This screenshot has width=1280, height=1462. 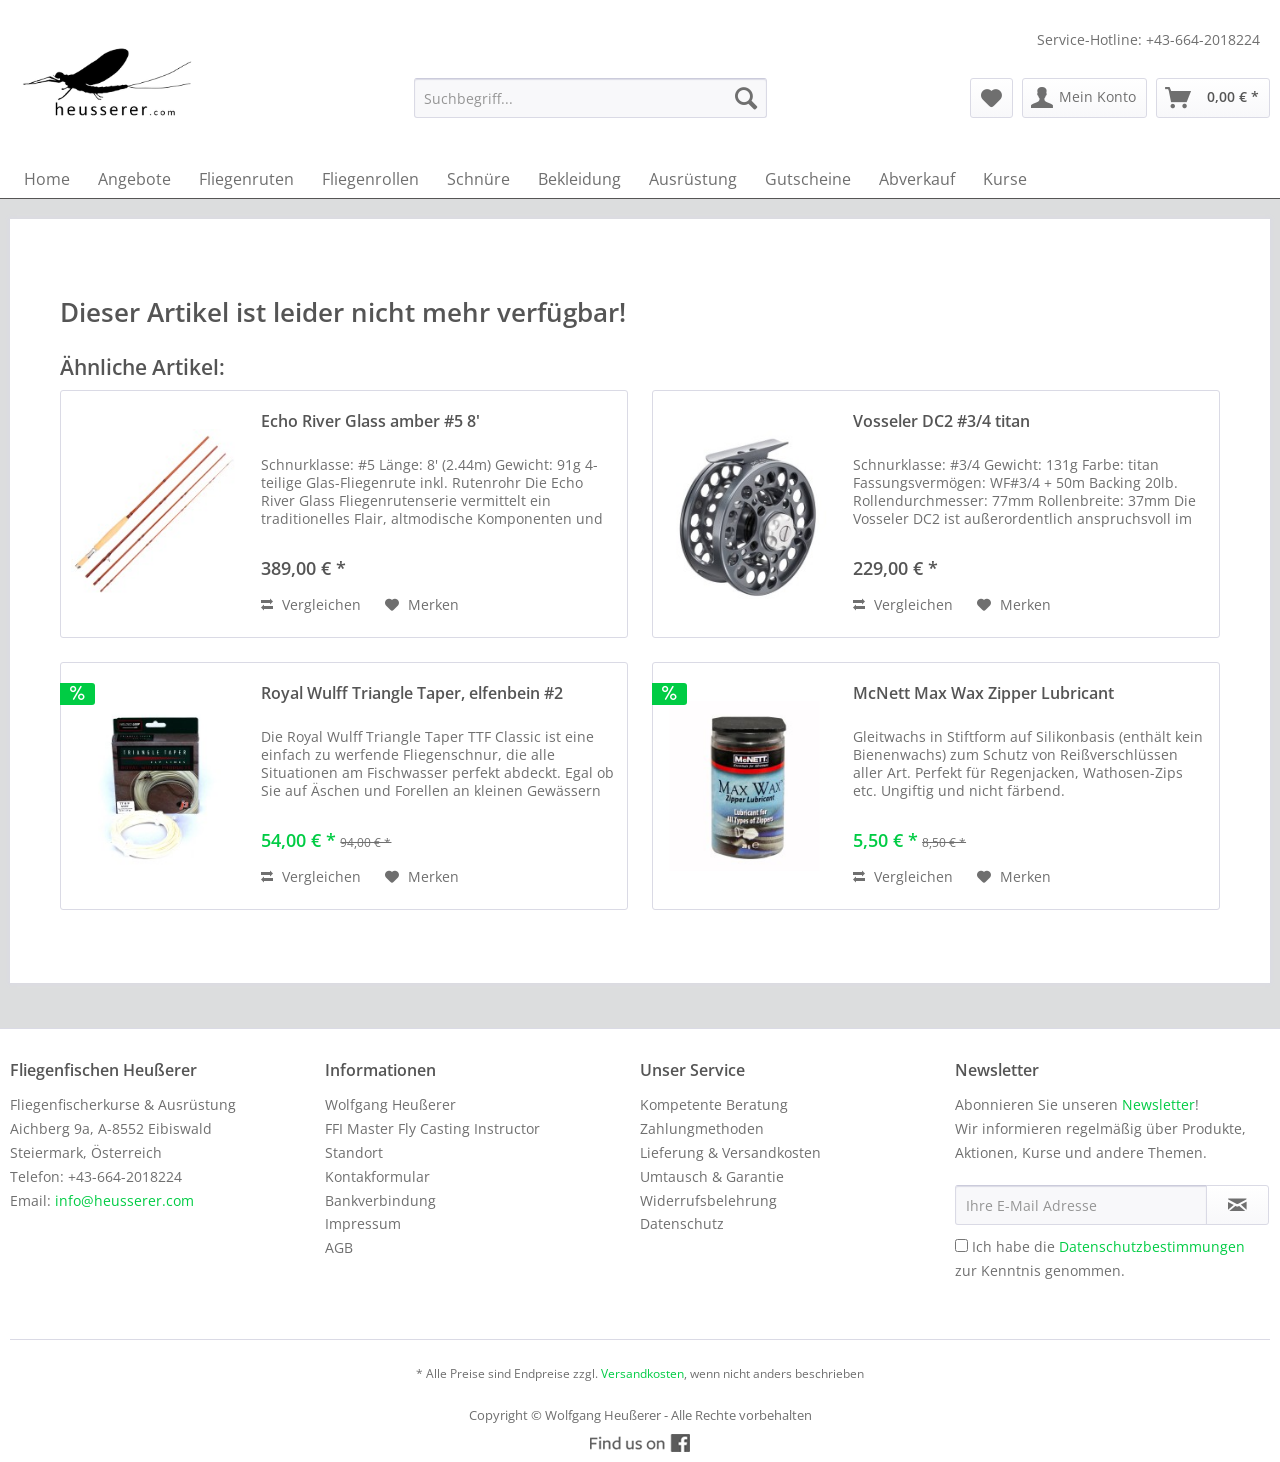 I want to click on Standort, so click(x=354, y=1152).